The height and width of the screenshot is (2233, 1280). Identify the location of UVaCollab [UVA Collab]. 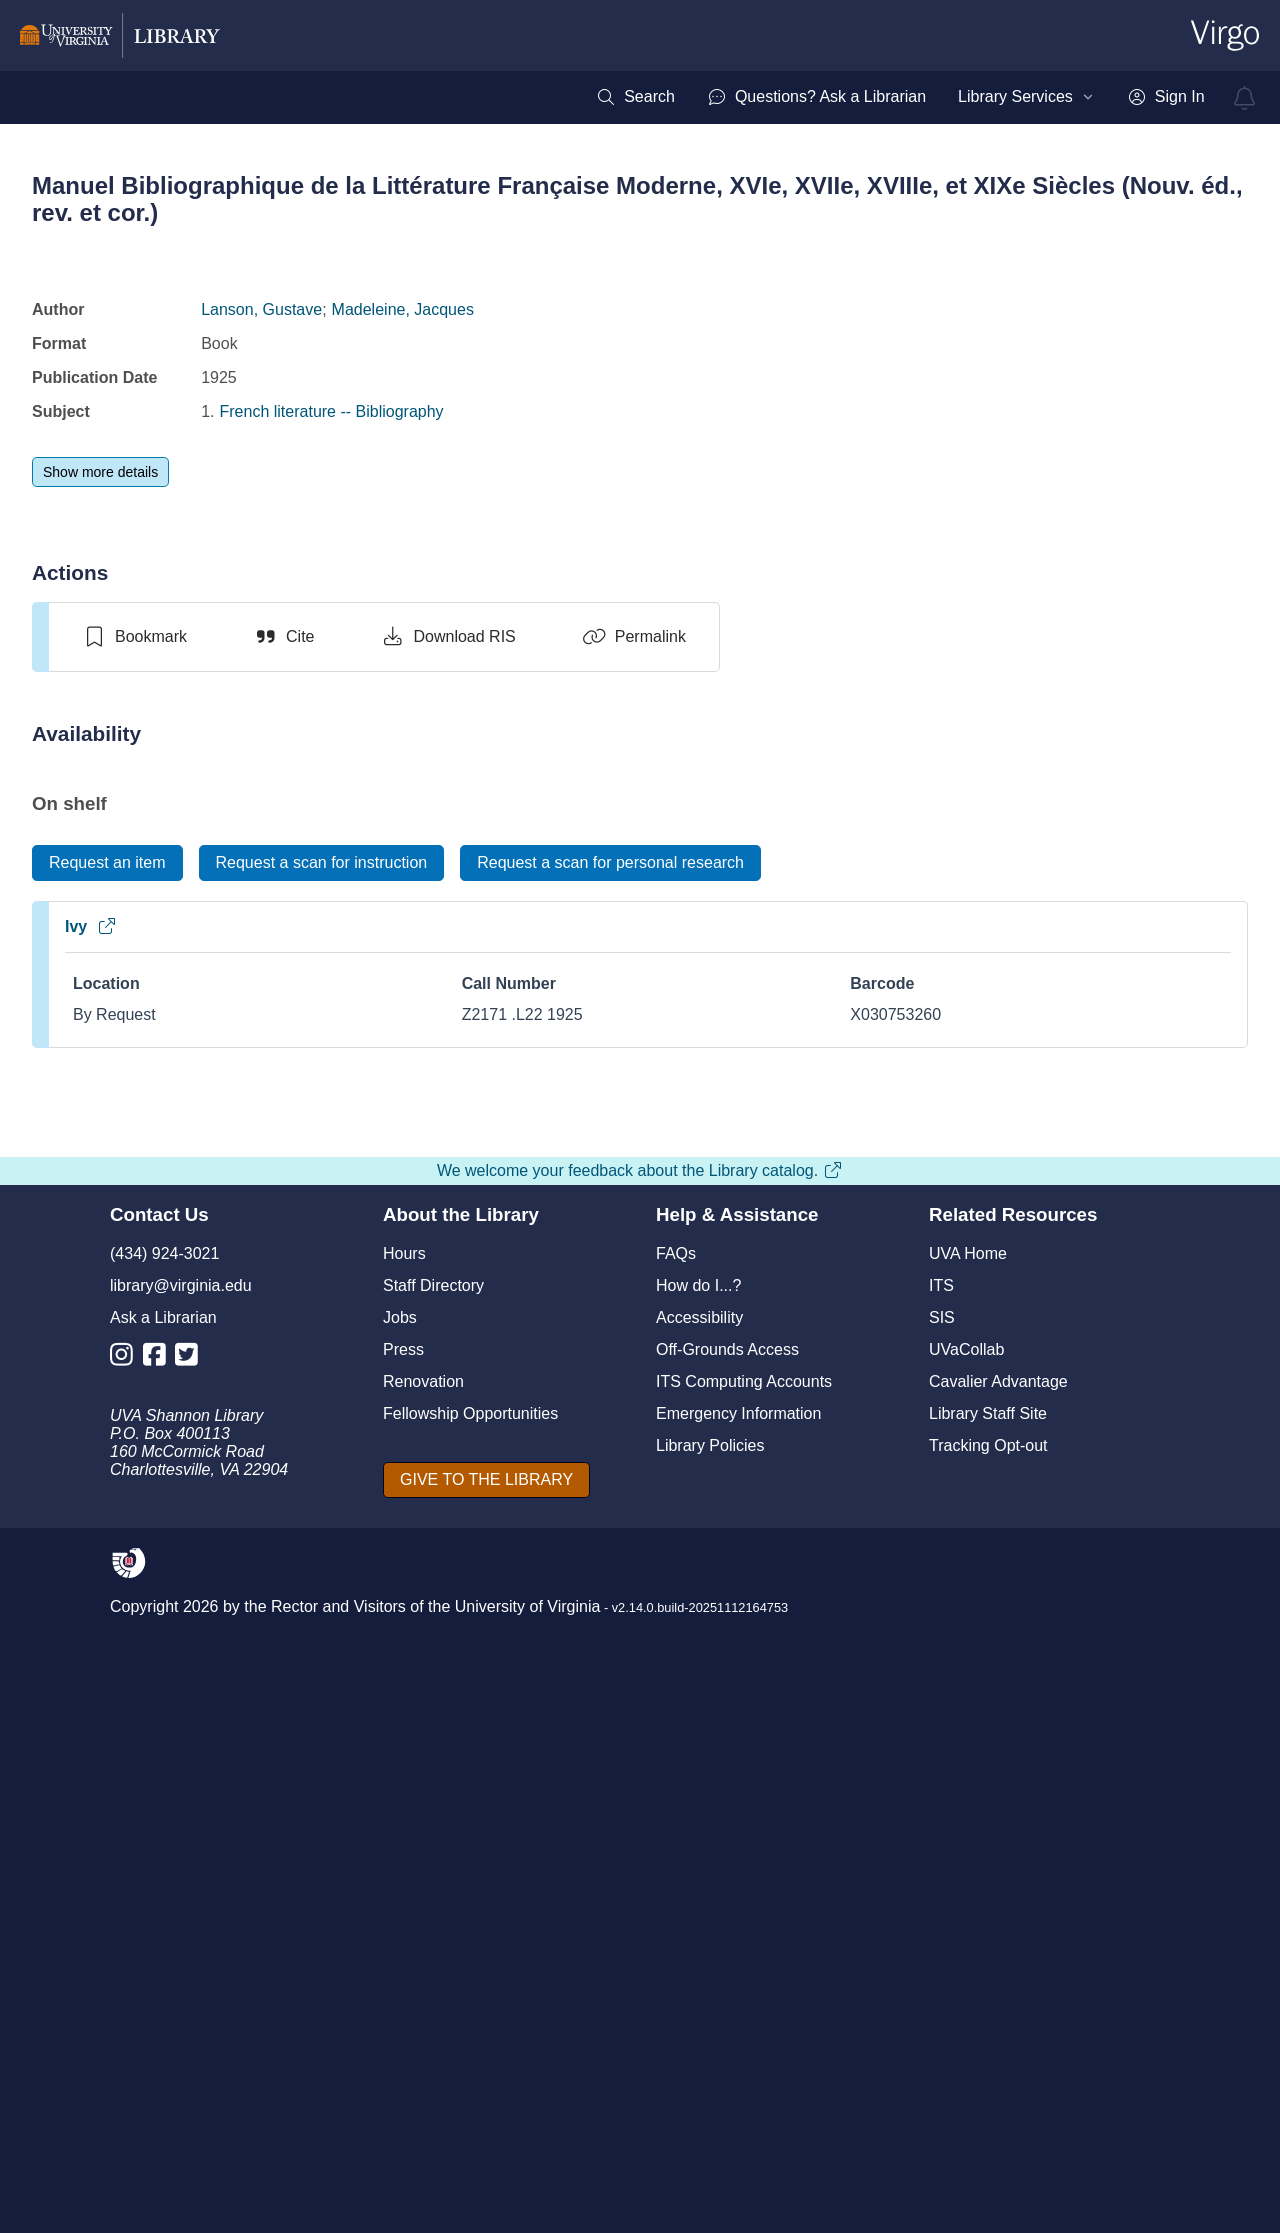
(966, 1991).